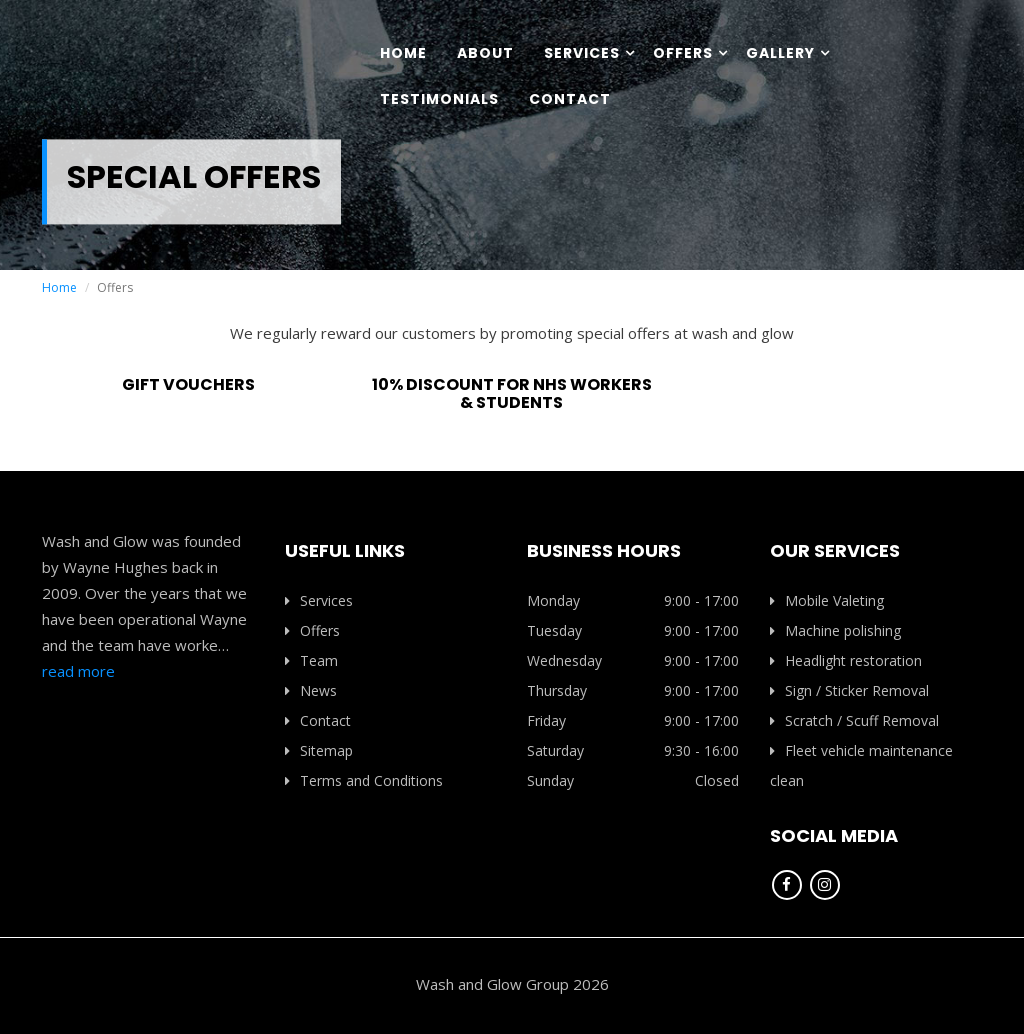  I want to click on Gallery, so click(780, 53).